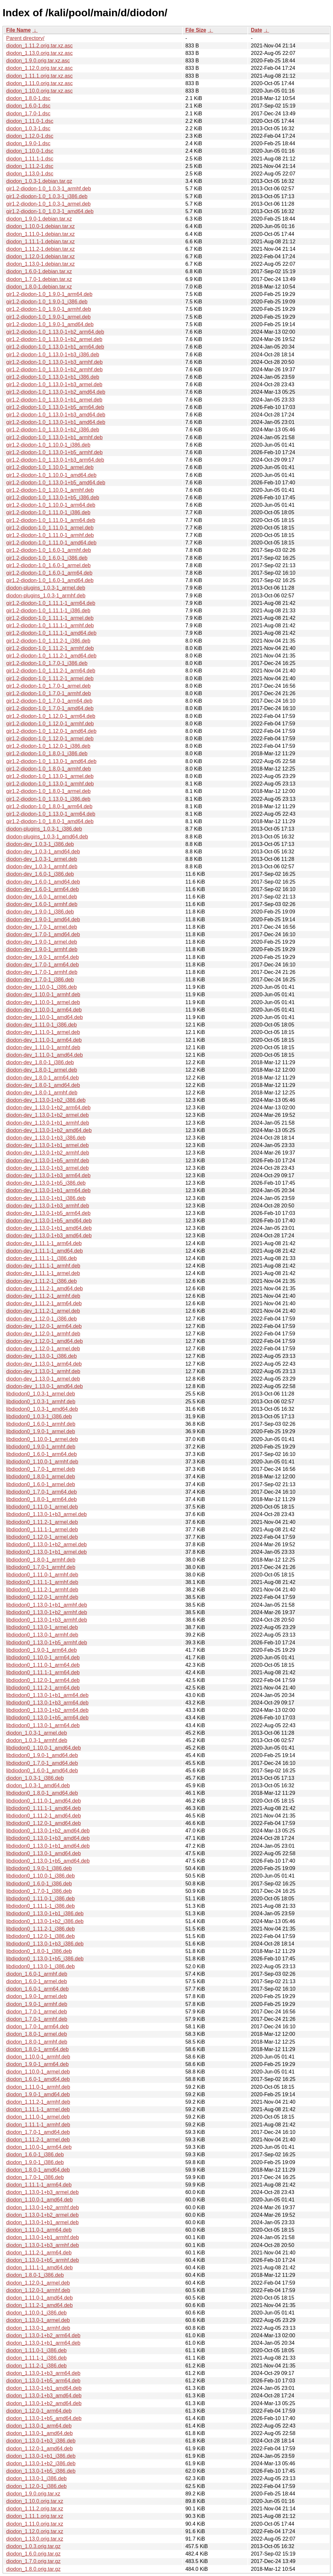  Describe the element at coordinates (48, 1213) in the screenshot. I see `diodon-dev_1.13.0-1+b5_arm64.deb` at that location.